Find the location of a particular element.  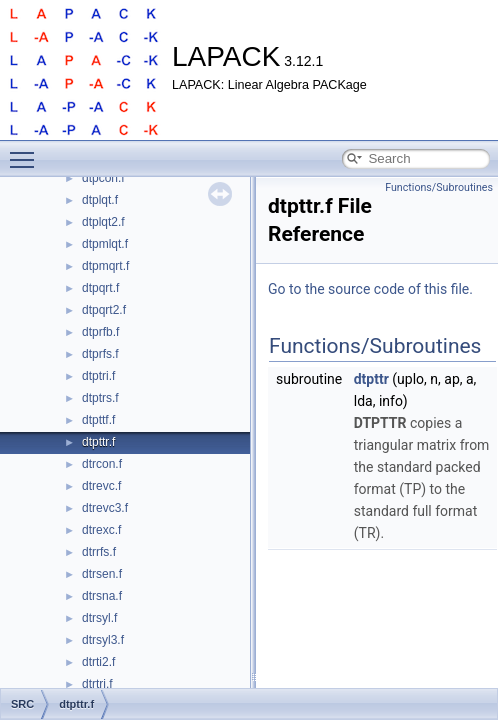

dtpqrt2.f is located at coordinates (104, 310).